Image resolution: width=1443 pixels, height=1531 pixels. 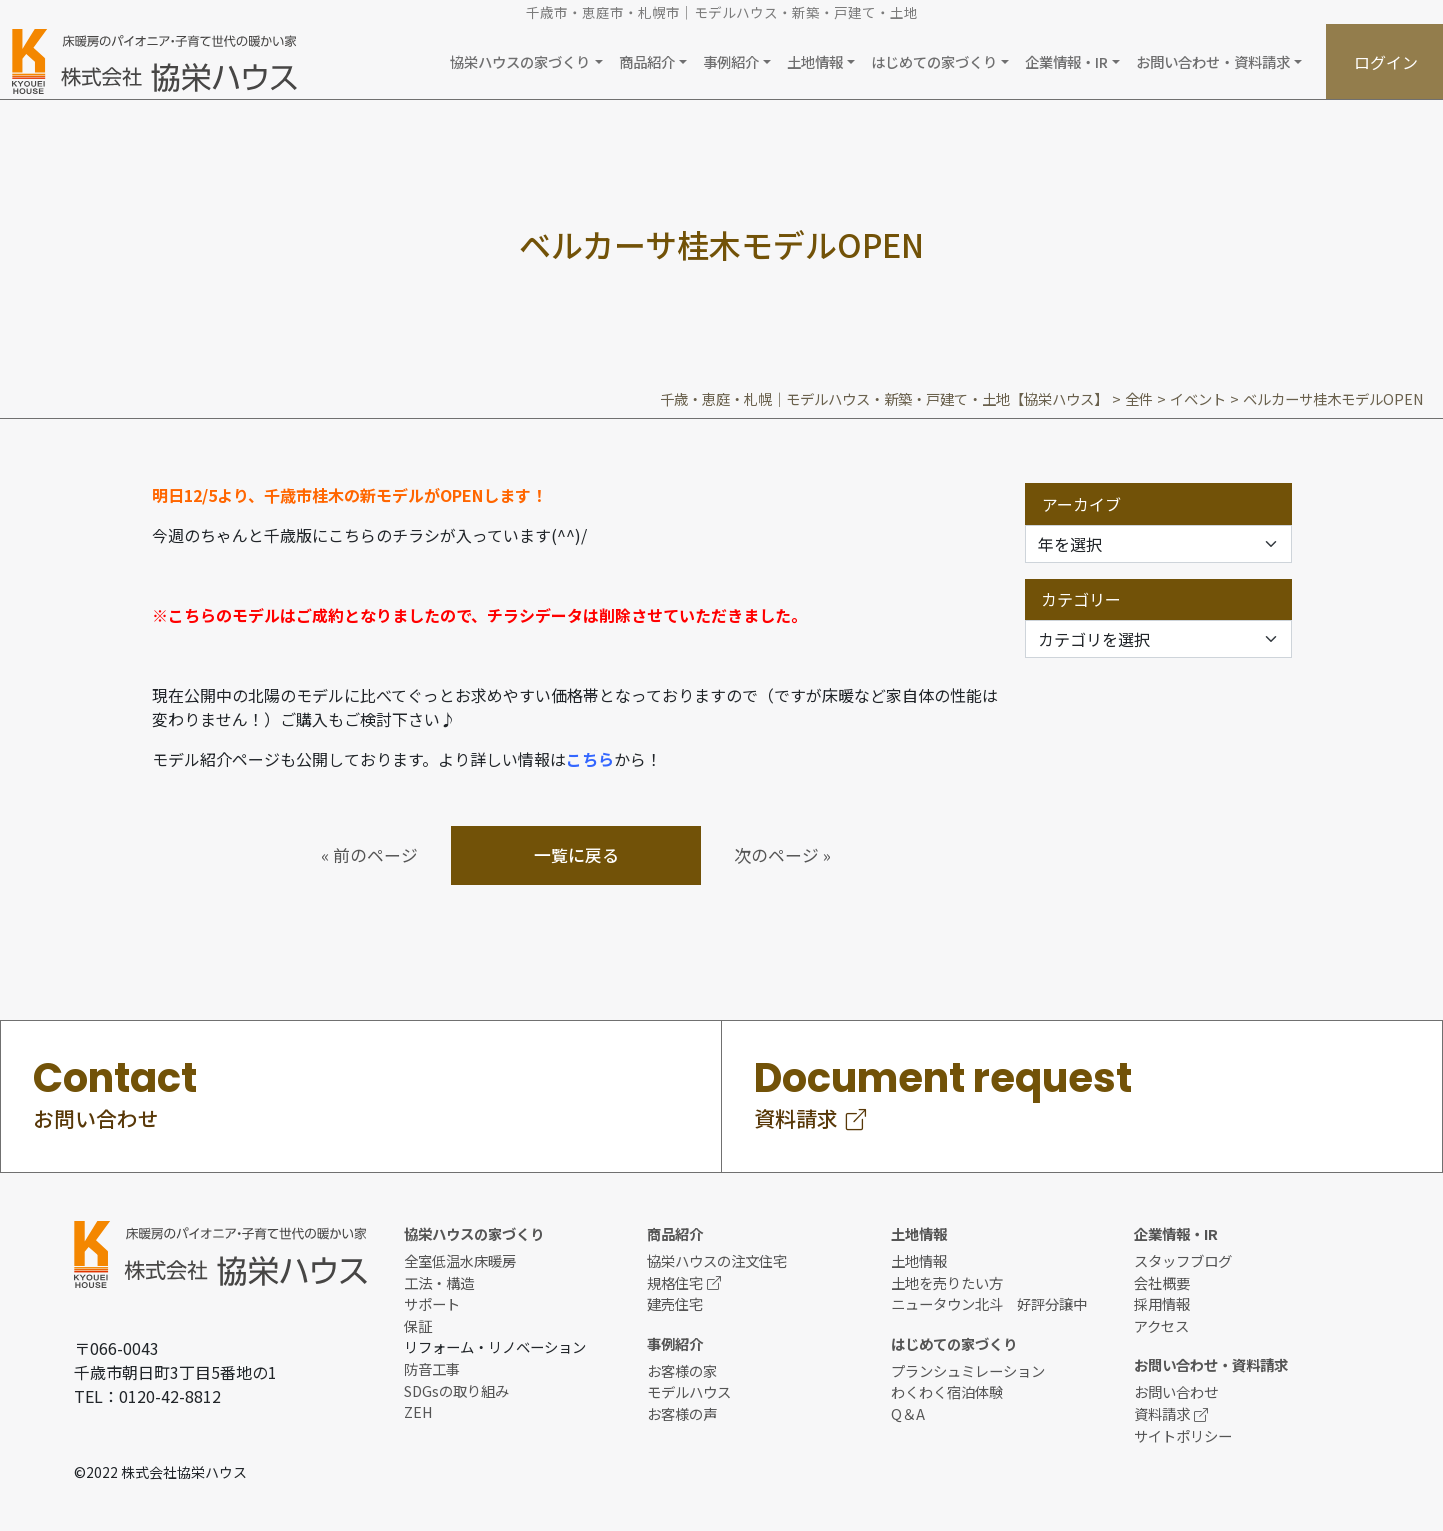 What do you see at coordinates (456, 1390) in the screenshot?
I see `SDGsの取り組み` at bounding box center [456, 1390].